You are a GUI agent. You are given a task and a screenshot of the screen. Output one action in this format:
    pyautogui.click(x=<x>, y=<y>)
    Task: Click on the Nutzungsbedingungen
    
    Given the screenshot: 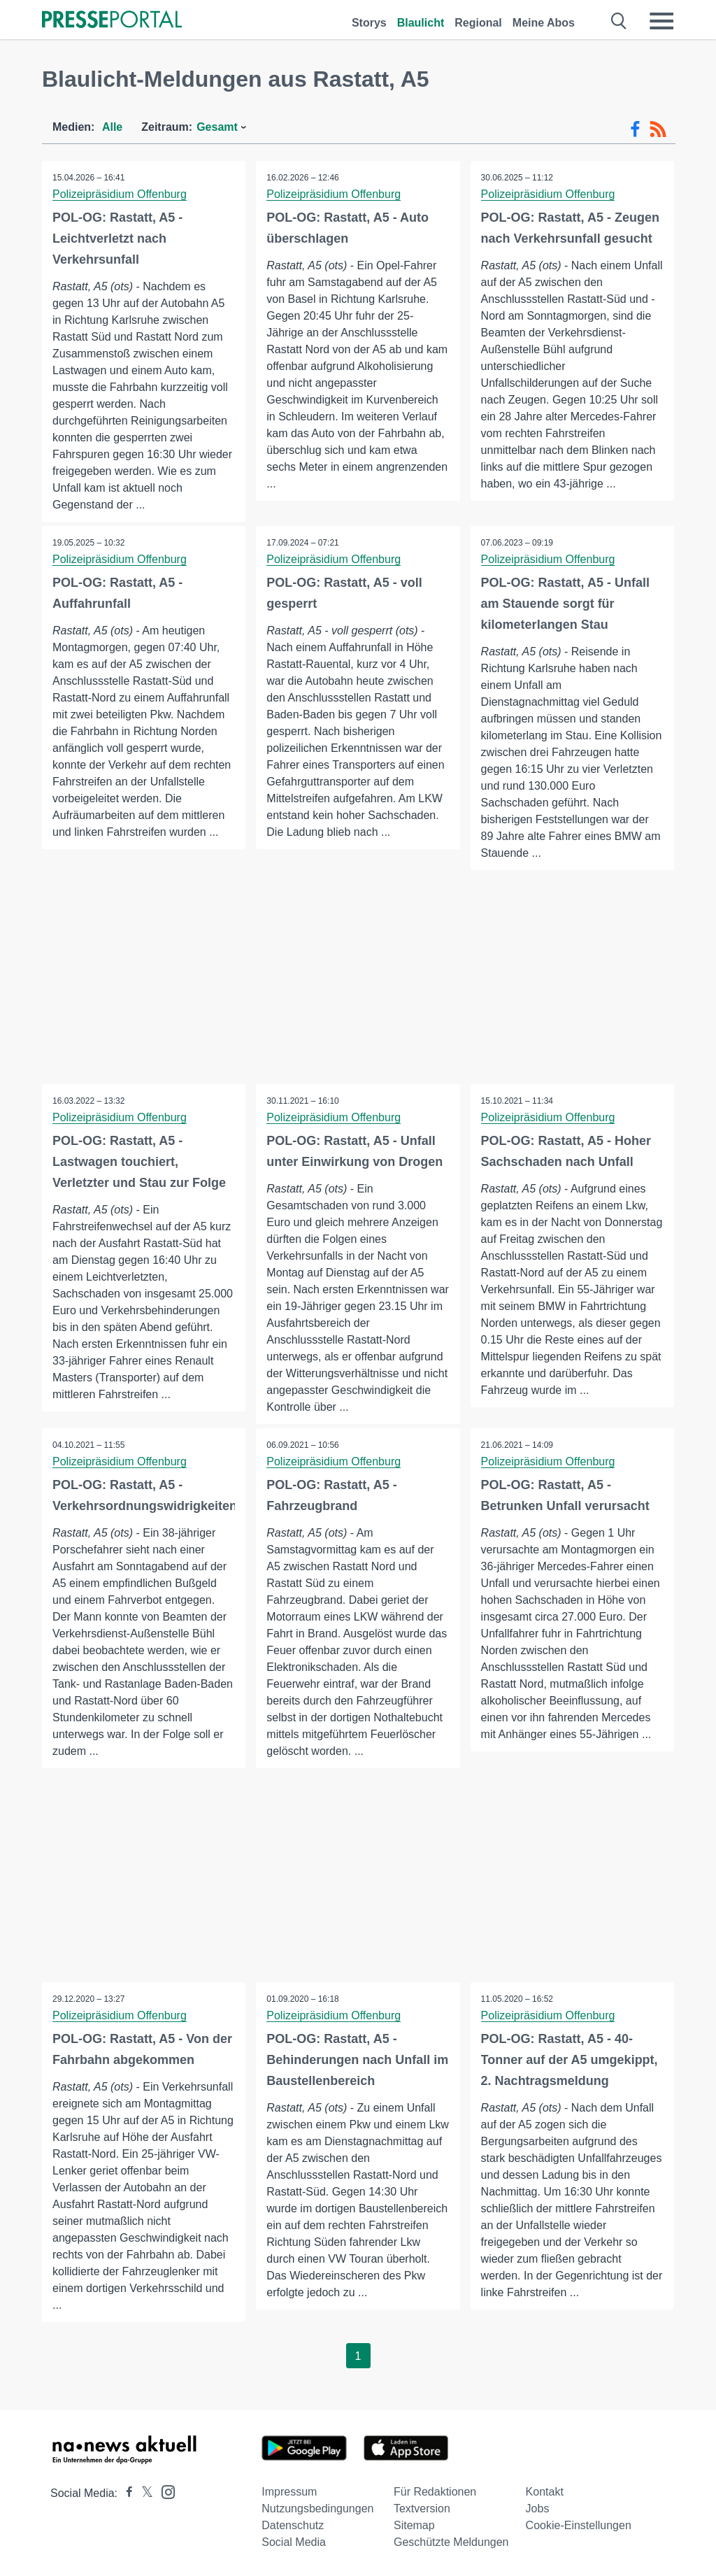 What is the action you would take?
    pyautogui.click(x=317, y=2508)
    